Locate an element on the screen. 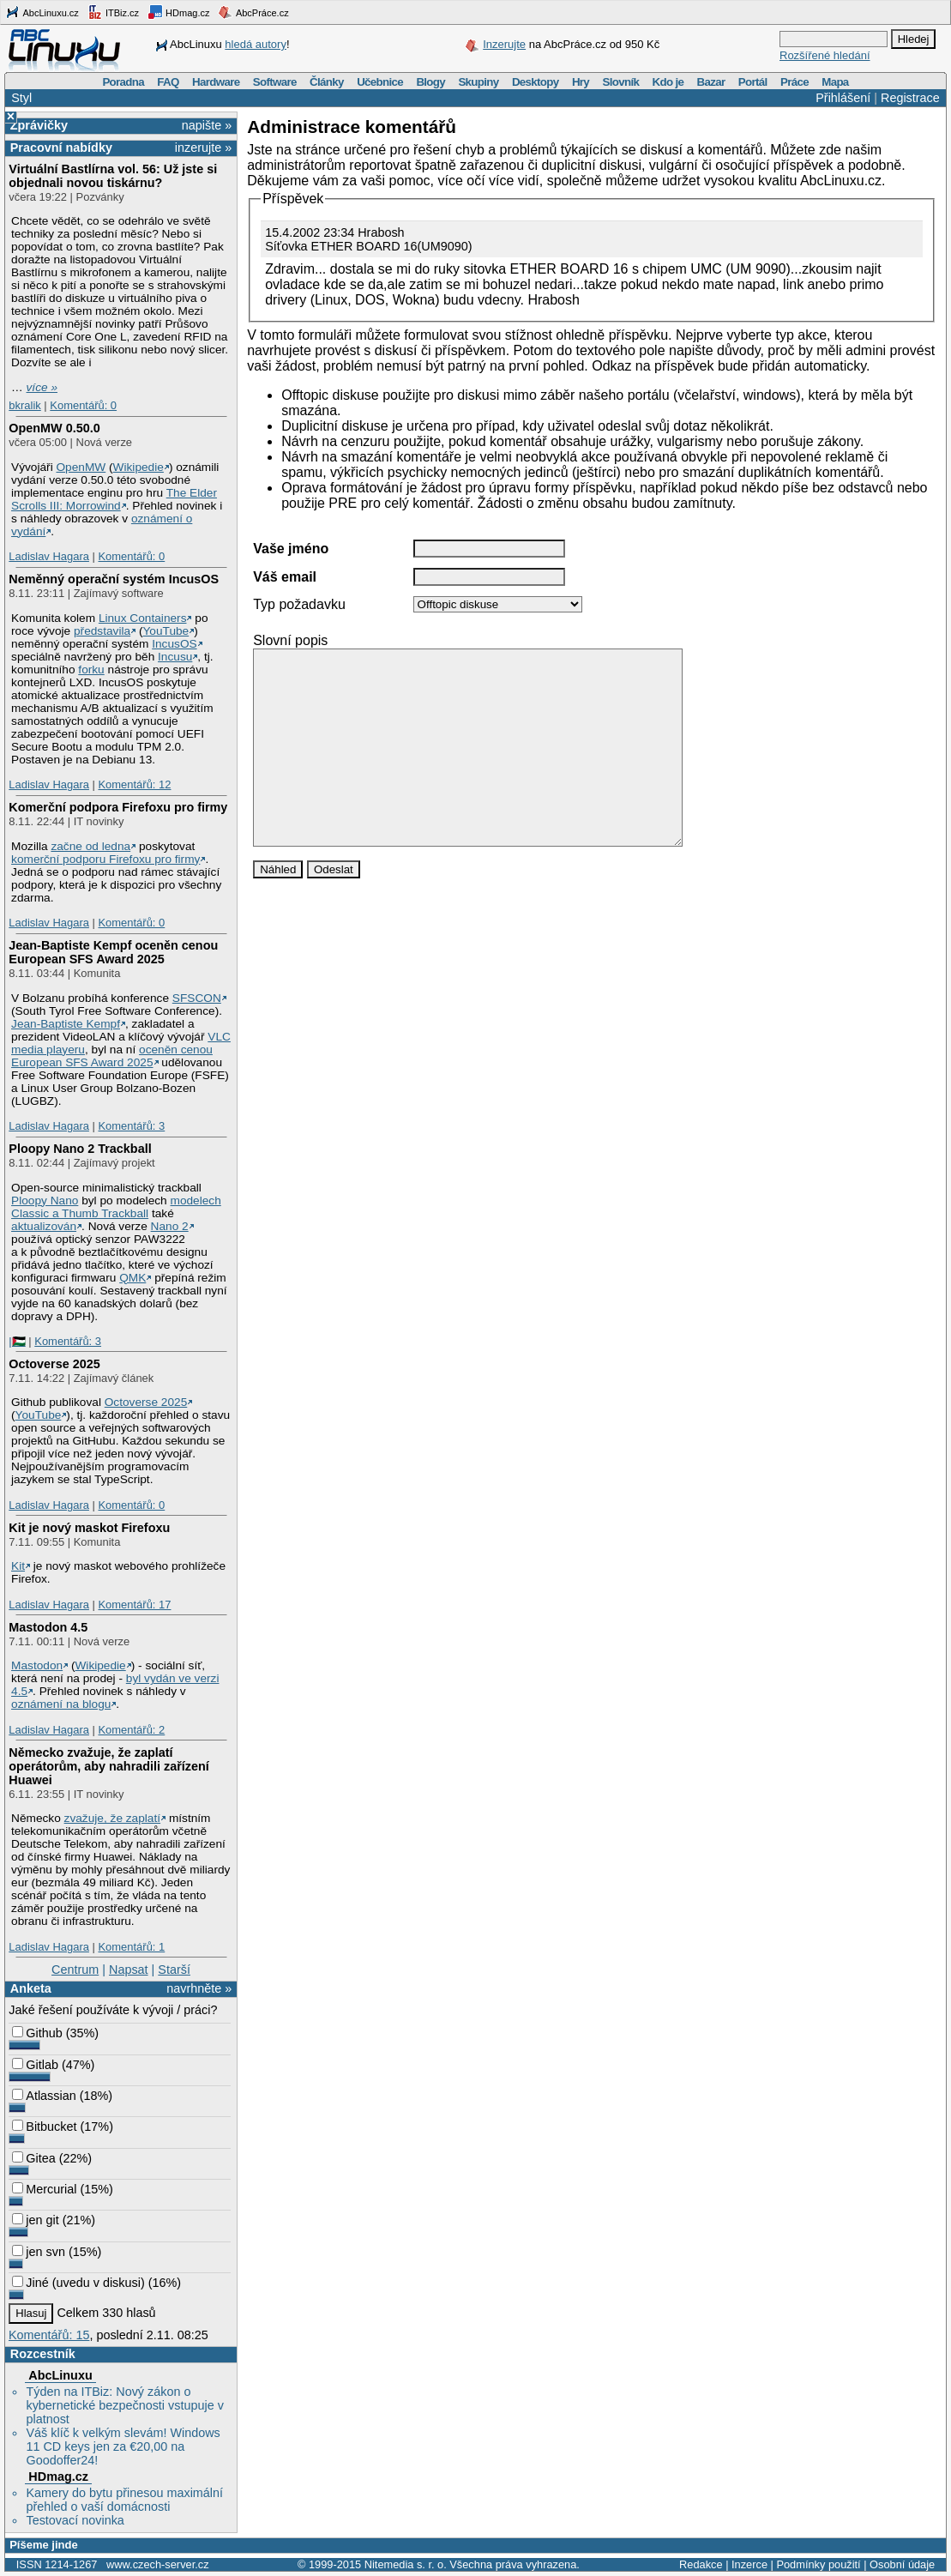 Image resolution: width=951 pixels, height=2576 pixels. Mercurial is located at coordinates (44, 2189).